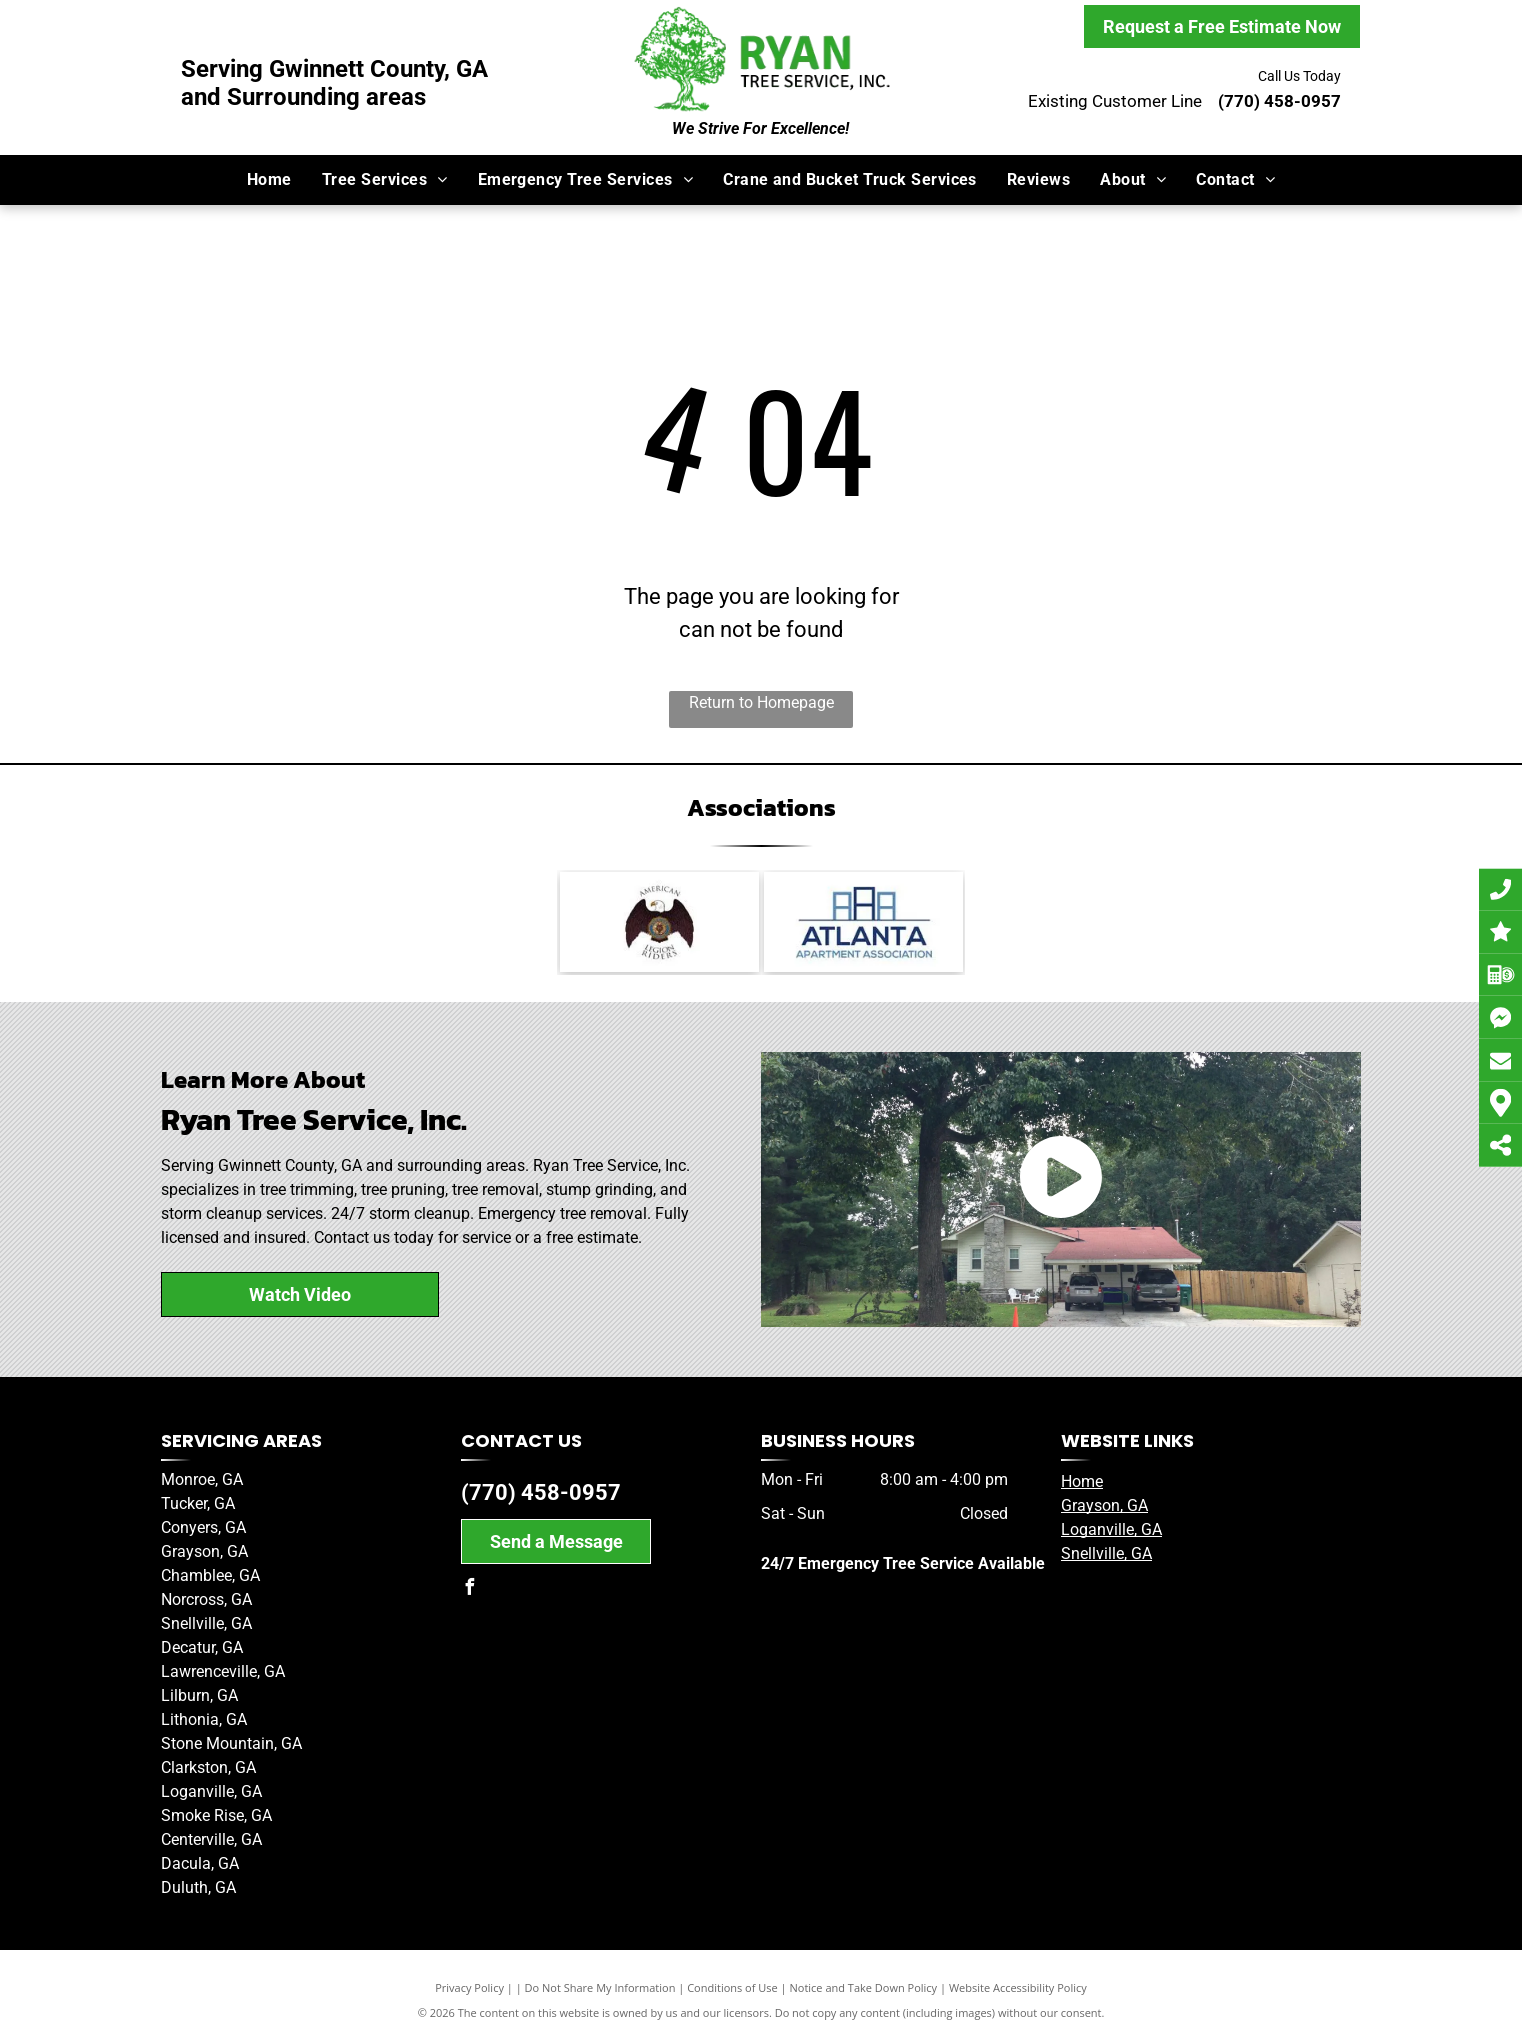 Image resolution: width=1522 pixels, height=2035 pixels. What do you see at coordinates (1018, 1987) in the screenshot?
I see `Website Accessibility Policy` at bounding box center [1018, 1987].